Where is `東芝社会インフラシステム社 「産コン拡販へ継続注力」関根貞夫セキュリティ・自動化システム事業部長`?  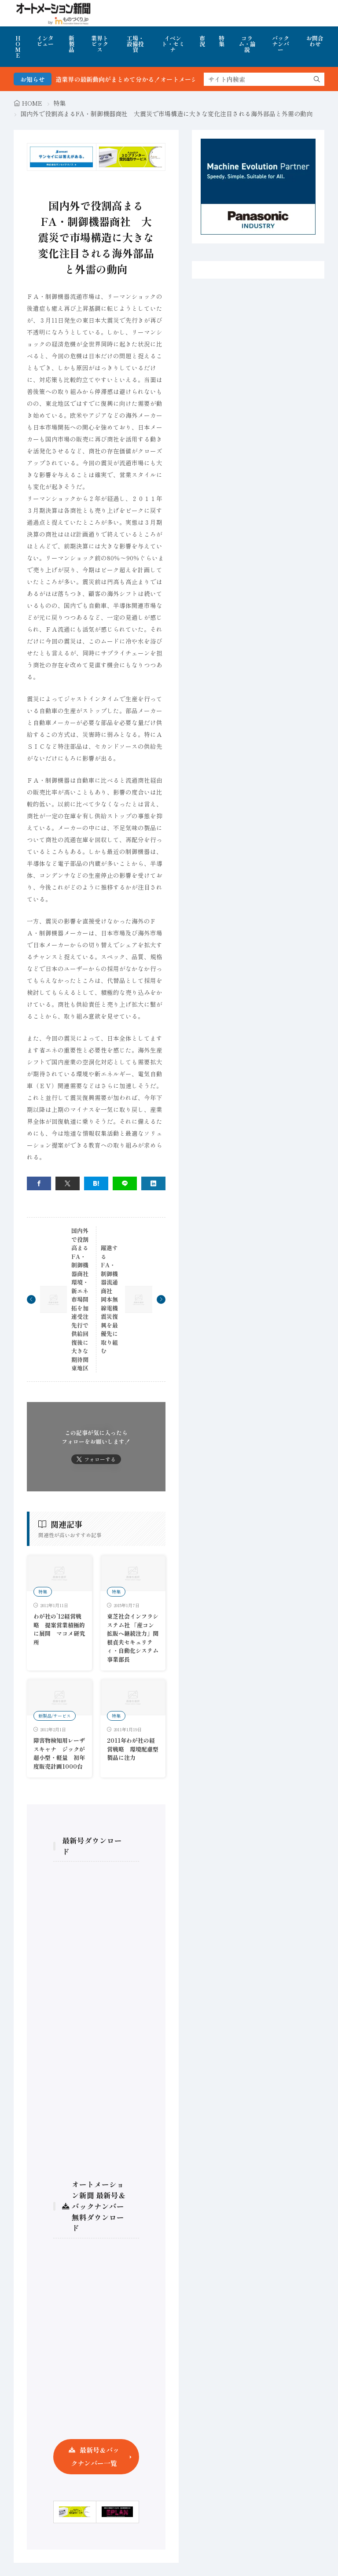
東芝社会インフラシステム社 「産コン拡販へ継続注力」関根貞夫セキュリティ・自動化システム事業部長 is located at coordinates (132, 1637).